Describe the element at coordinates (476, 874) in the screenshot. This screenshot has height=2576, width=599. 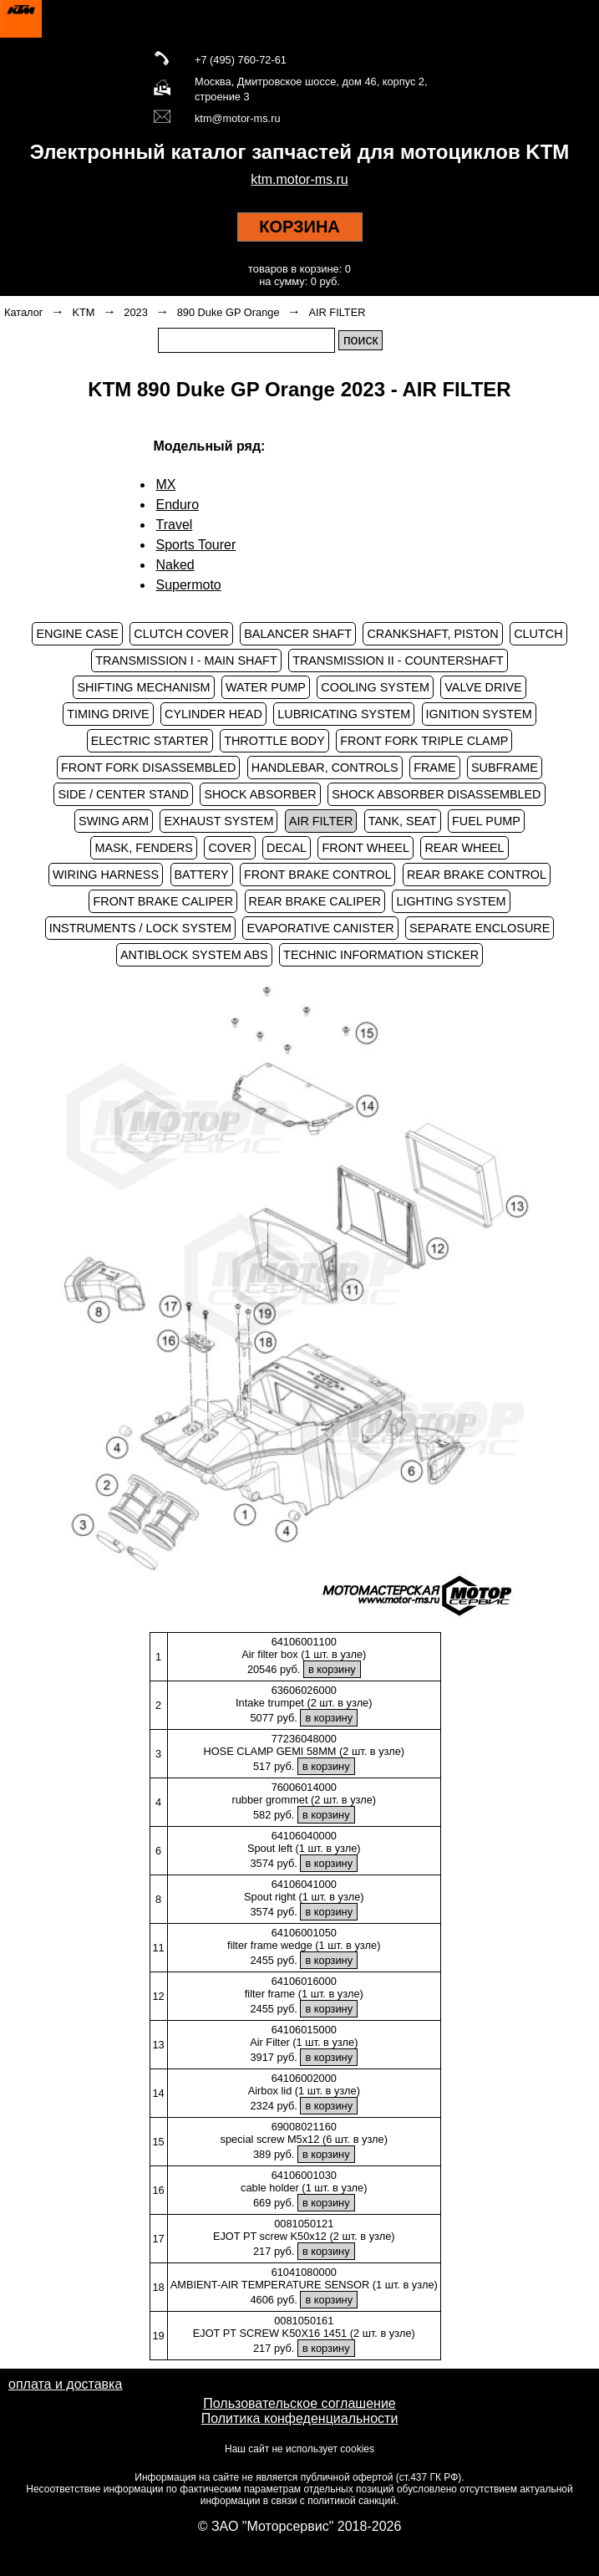
I see `REAR BRAKE CONTROL` at that location.